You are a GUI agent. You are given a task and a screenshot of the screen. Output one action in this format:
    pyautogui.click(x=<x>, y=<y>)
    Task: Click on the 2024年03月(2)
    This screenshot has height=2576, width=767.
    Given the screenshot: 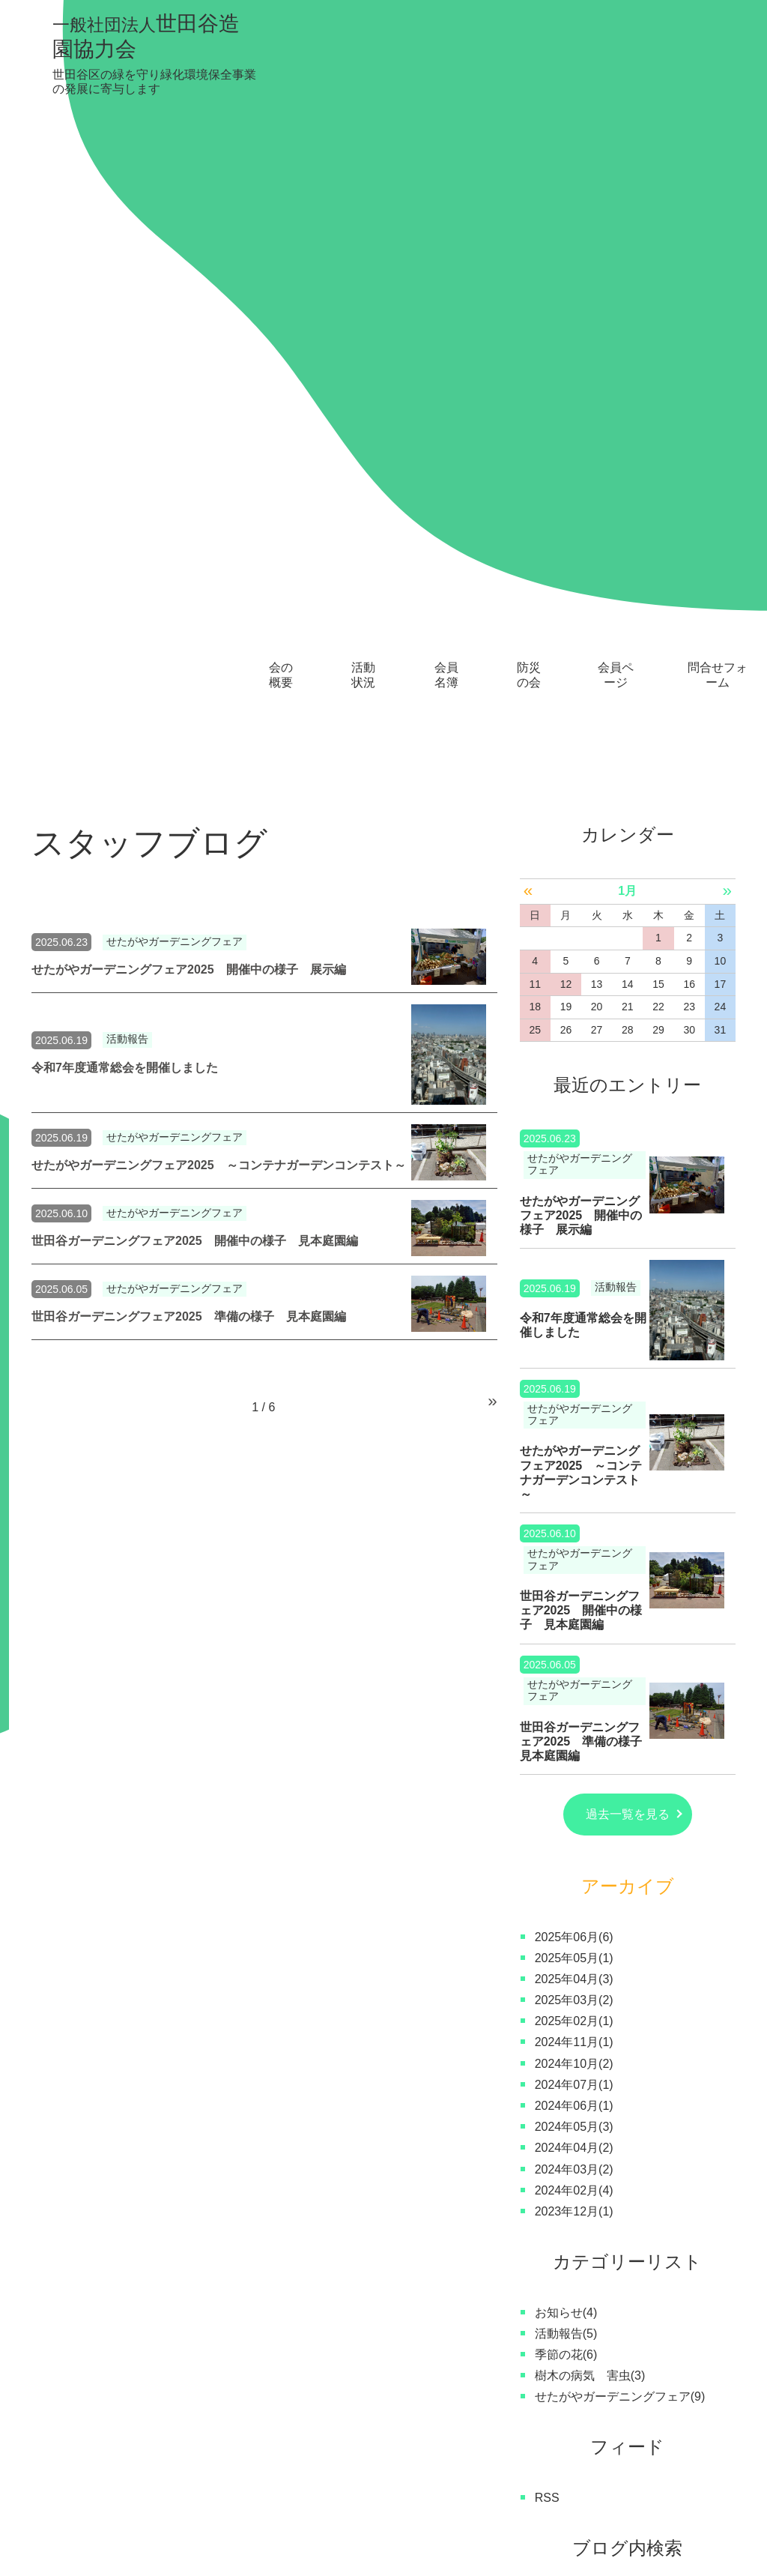 What is the action you would take?
    pyautogui.click(x=574, y=1567)
    